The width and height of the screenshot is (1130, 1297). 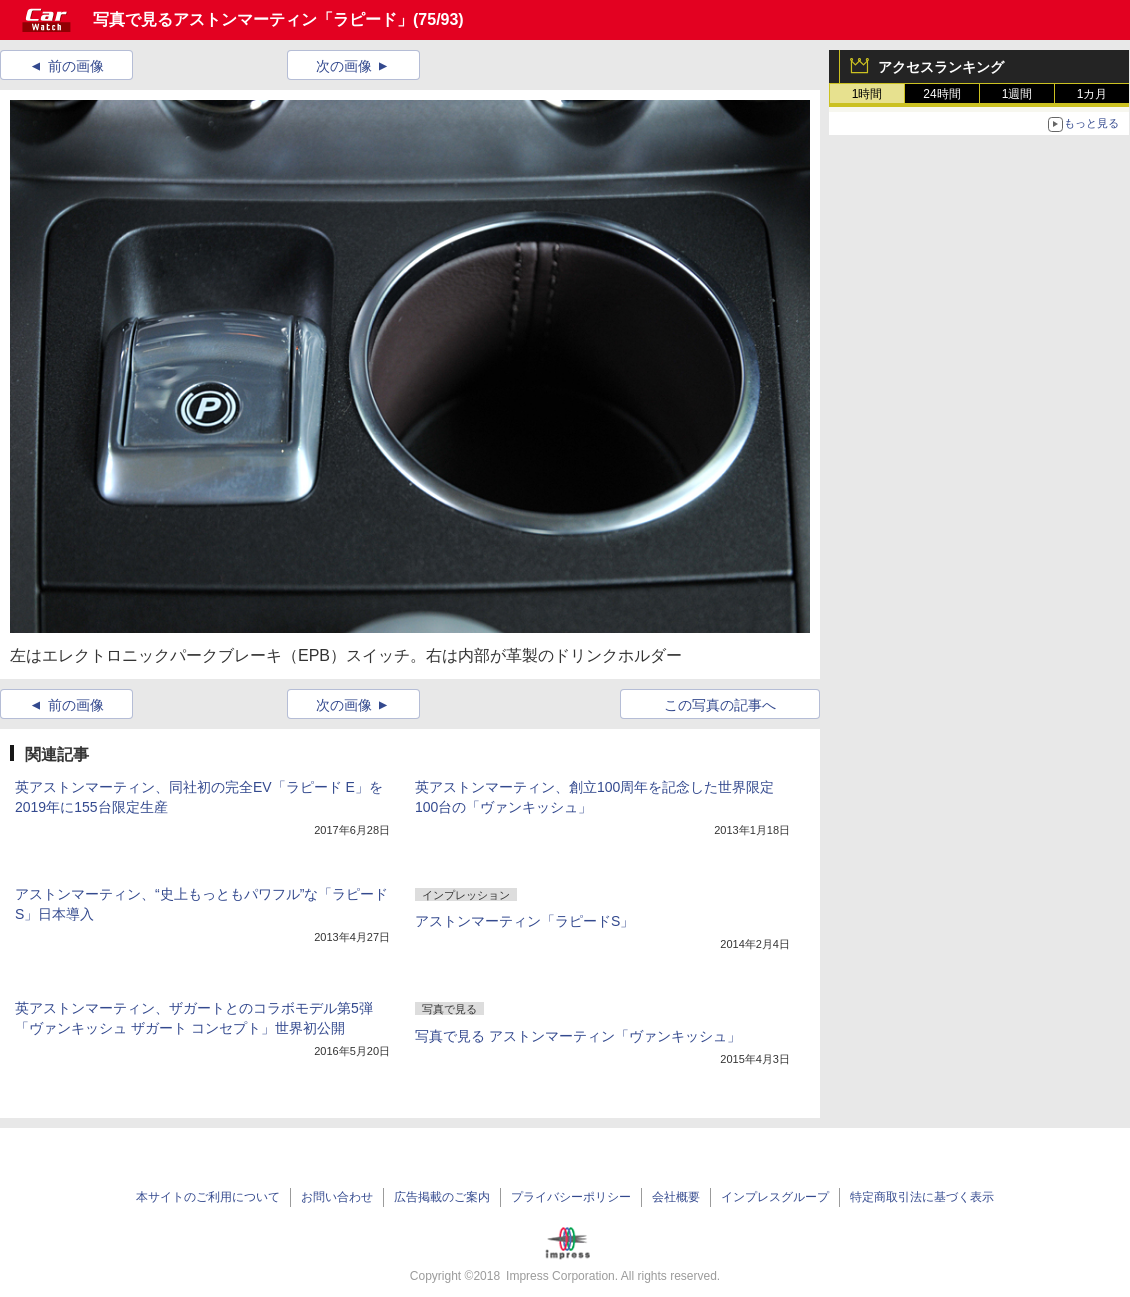 What do you see at coordinates (578, 1036) in the screenshot?
I see `写真で見る アストンマーティン「ヴァンキッシュ」` at bounding box center [578, 1036].